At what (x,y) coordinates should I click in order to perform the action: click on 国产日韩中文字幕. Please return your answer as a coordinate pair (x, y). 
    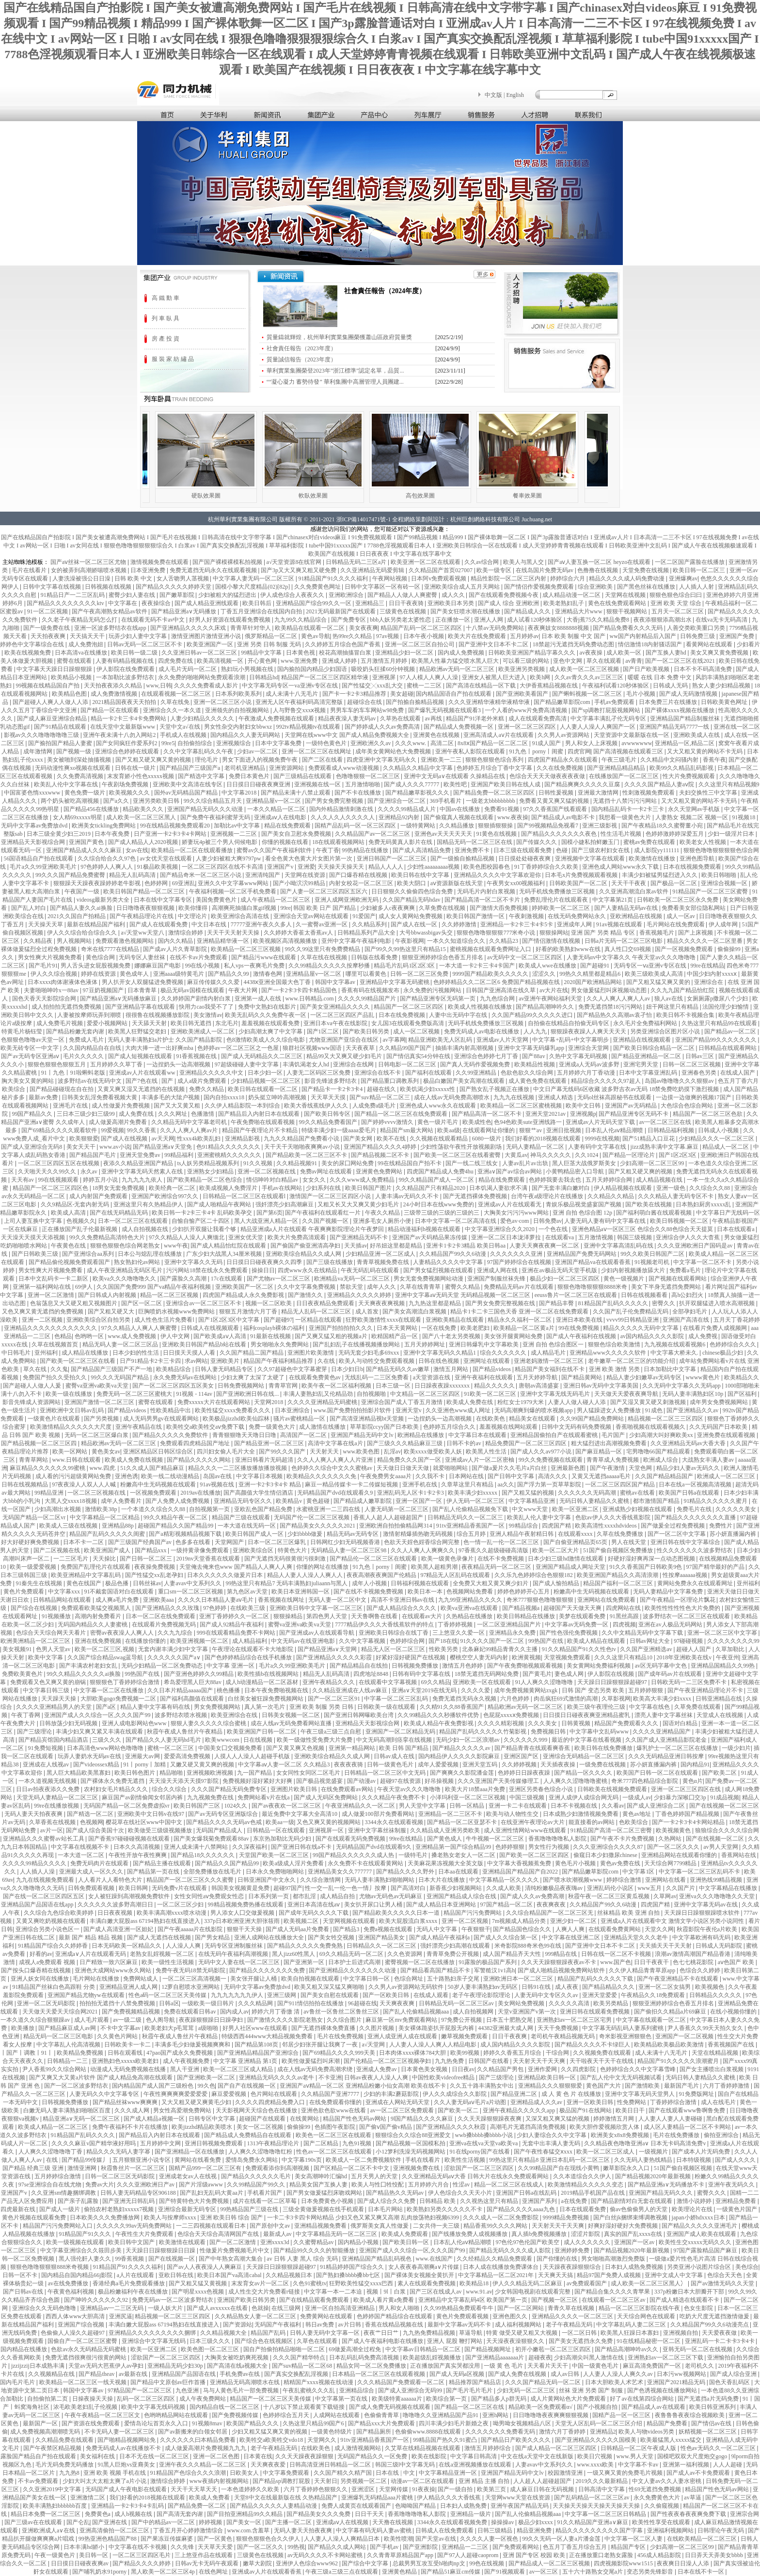
    Looking at the image, I should click on (512, 1476).